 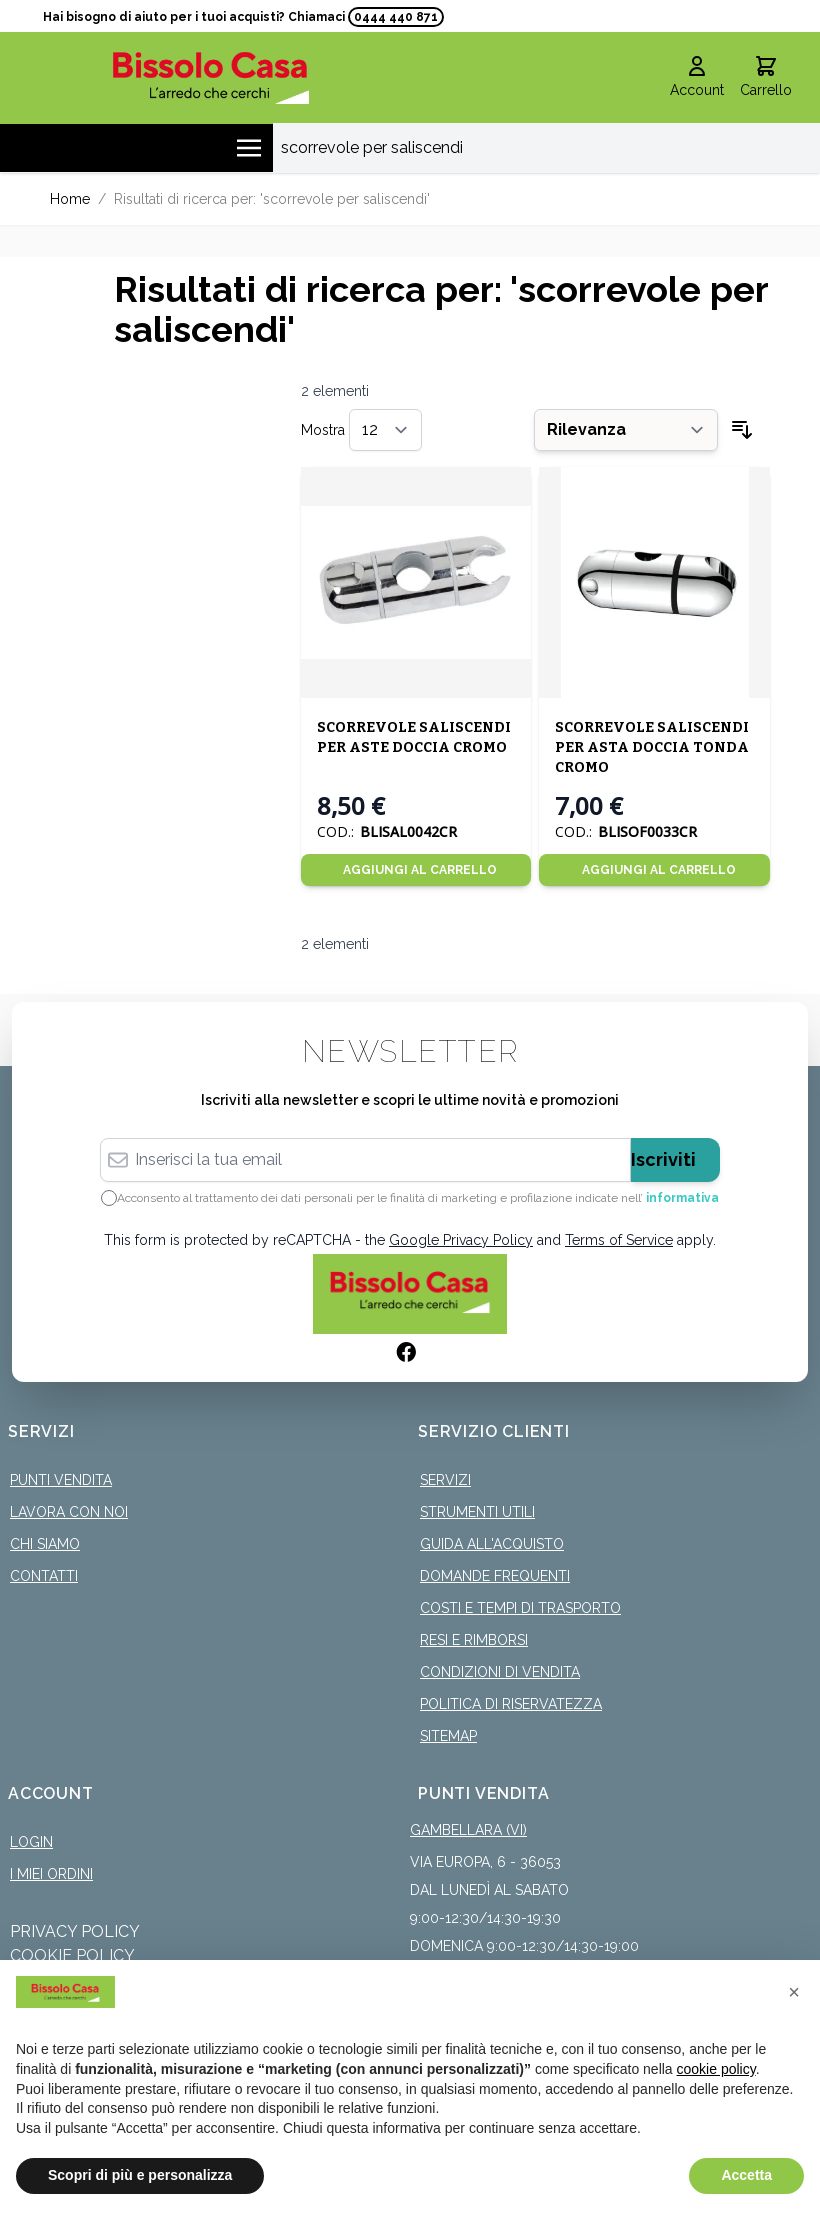 What do you see at coordinates (75, 1931) in the screenshot?
I see `Privacy Policy` at bounding box center [75, 1931].